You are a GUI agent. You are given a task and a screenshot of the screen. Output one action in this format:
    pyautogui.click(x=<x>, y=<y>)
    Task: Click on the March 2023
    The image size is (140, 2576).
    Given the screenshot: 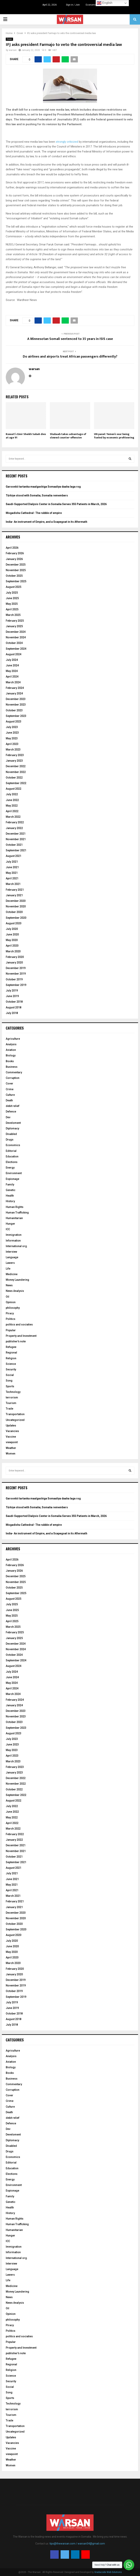 What is the action you would take?
    pyautogui.click(x=13, y=749)
    